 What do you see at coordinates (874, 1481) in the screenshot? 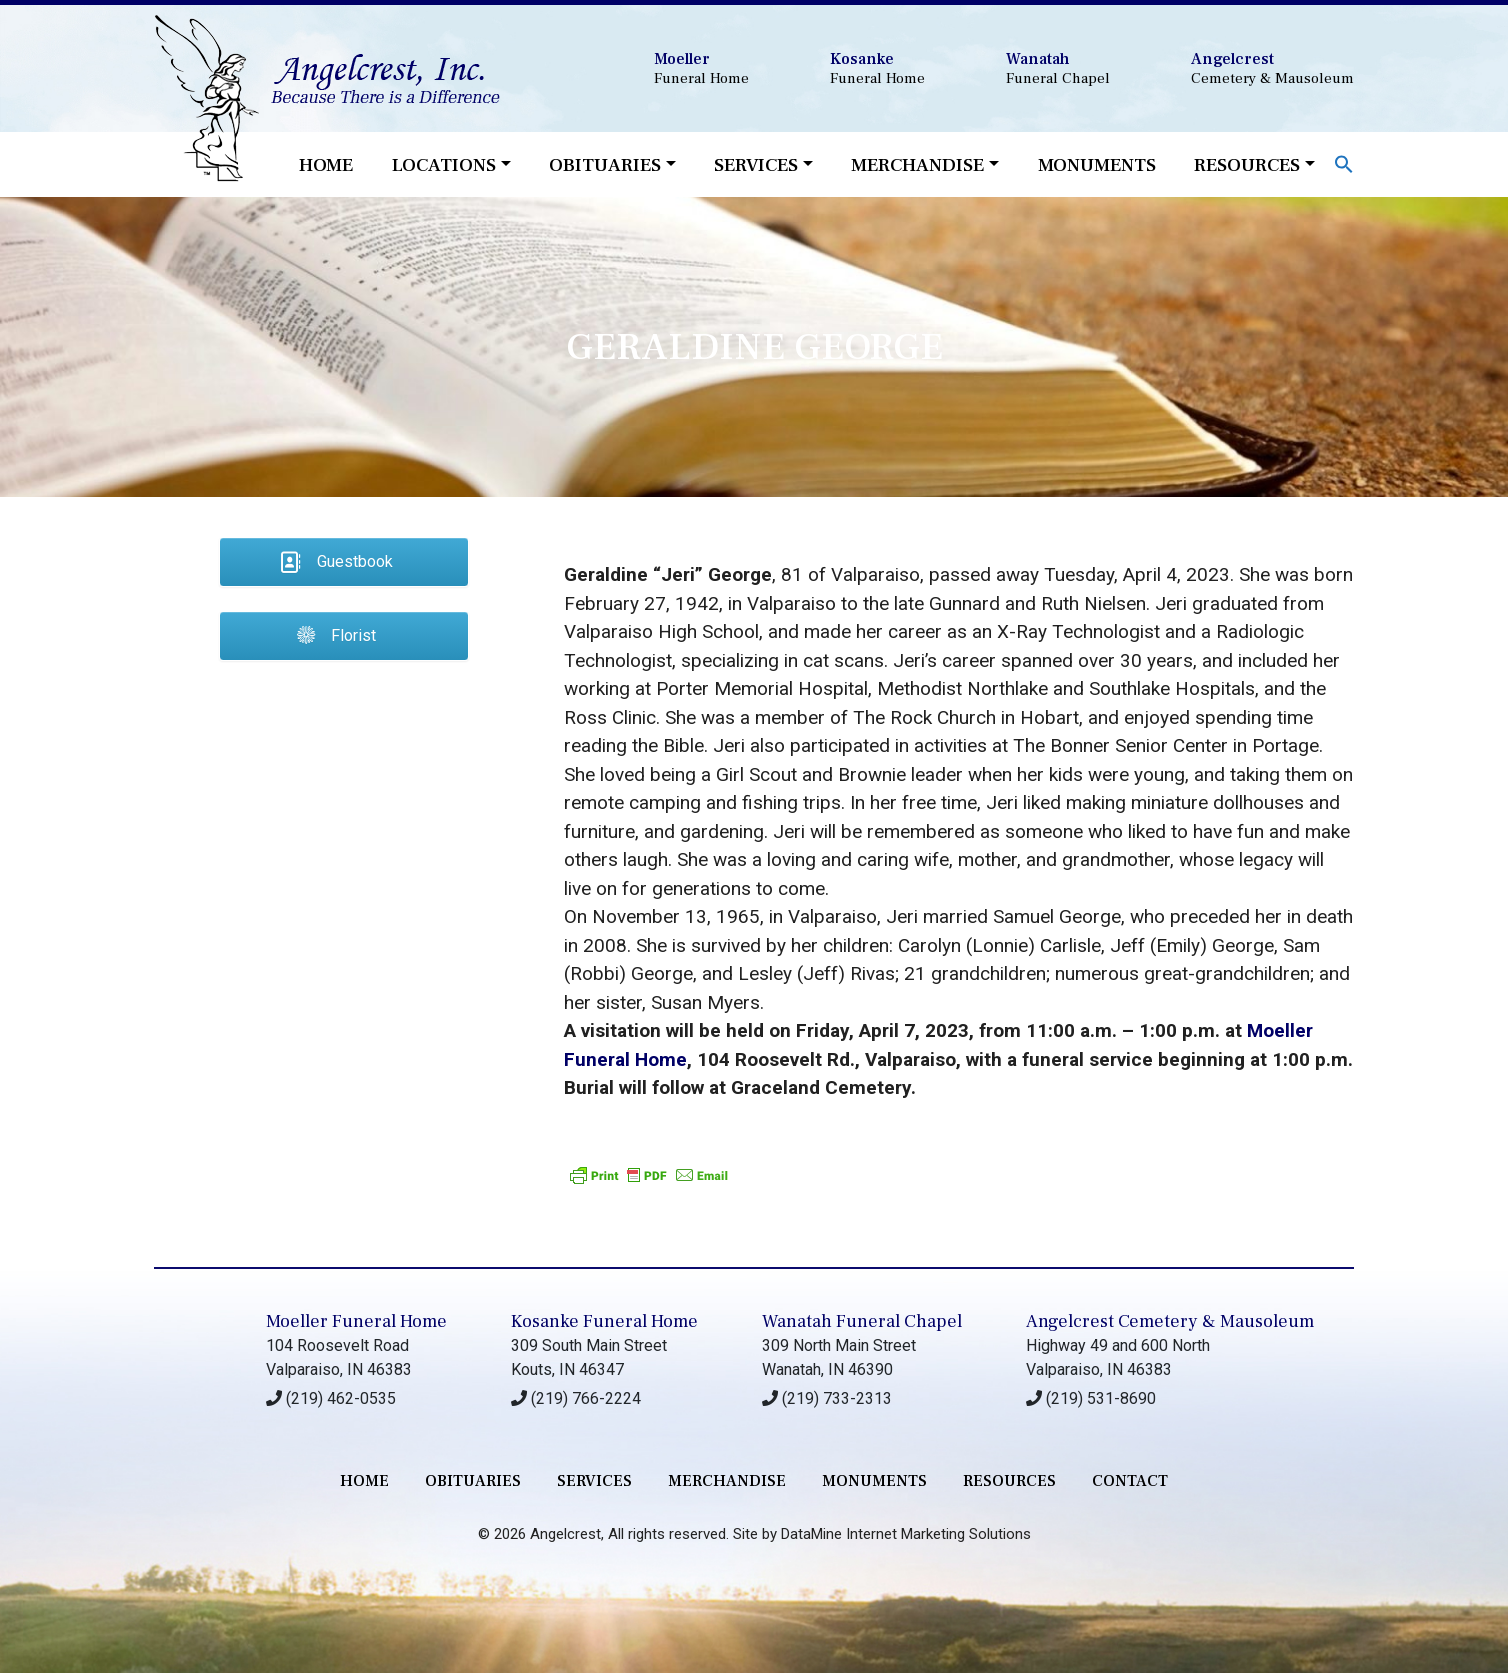
I see `monuments` at bounding box center [874, 1481].